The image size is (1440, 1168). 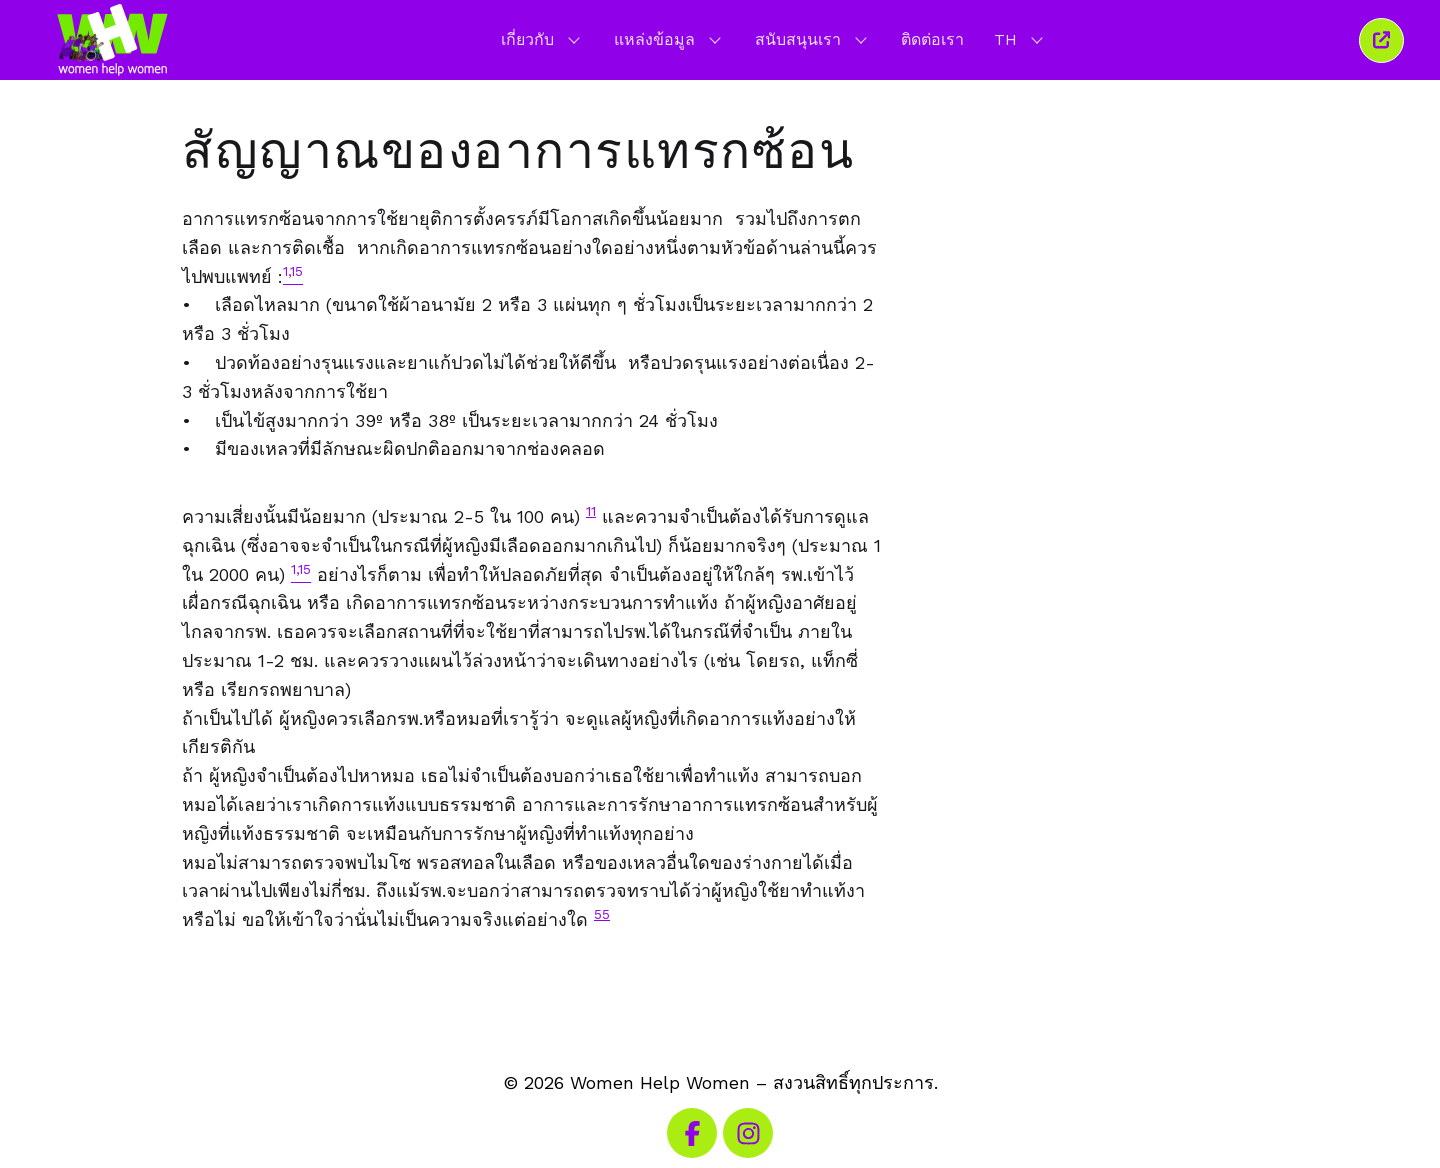 What do you see at coordinates (932, 39) in the screenshot?
I see `ติดต่อเรา` at bounding box center [932, 39].